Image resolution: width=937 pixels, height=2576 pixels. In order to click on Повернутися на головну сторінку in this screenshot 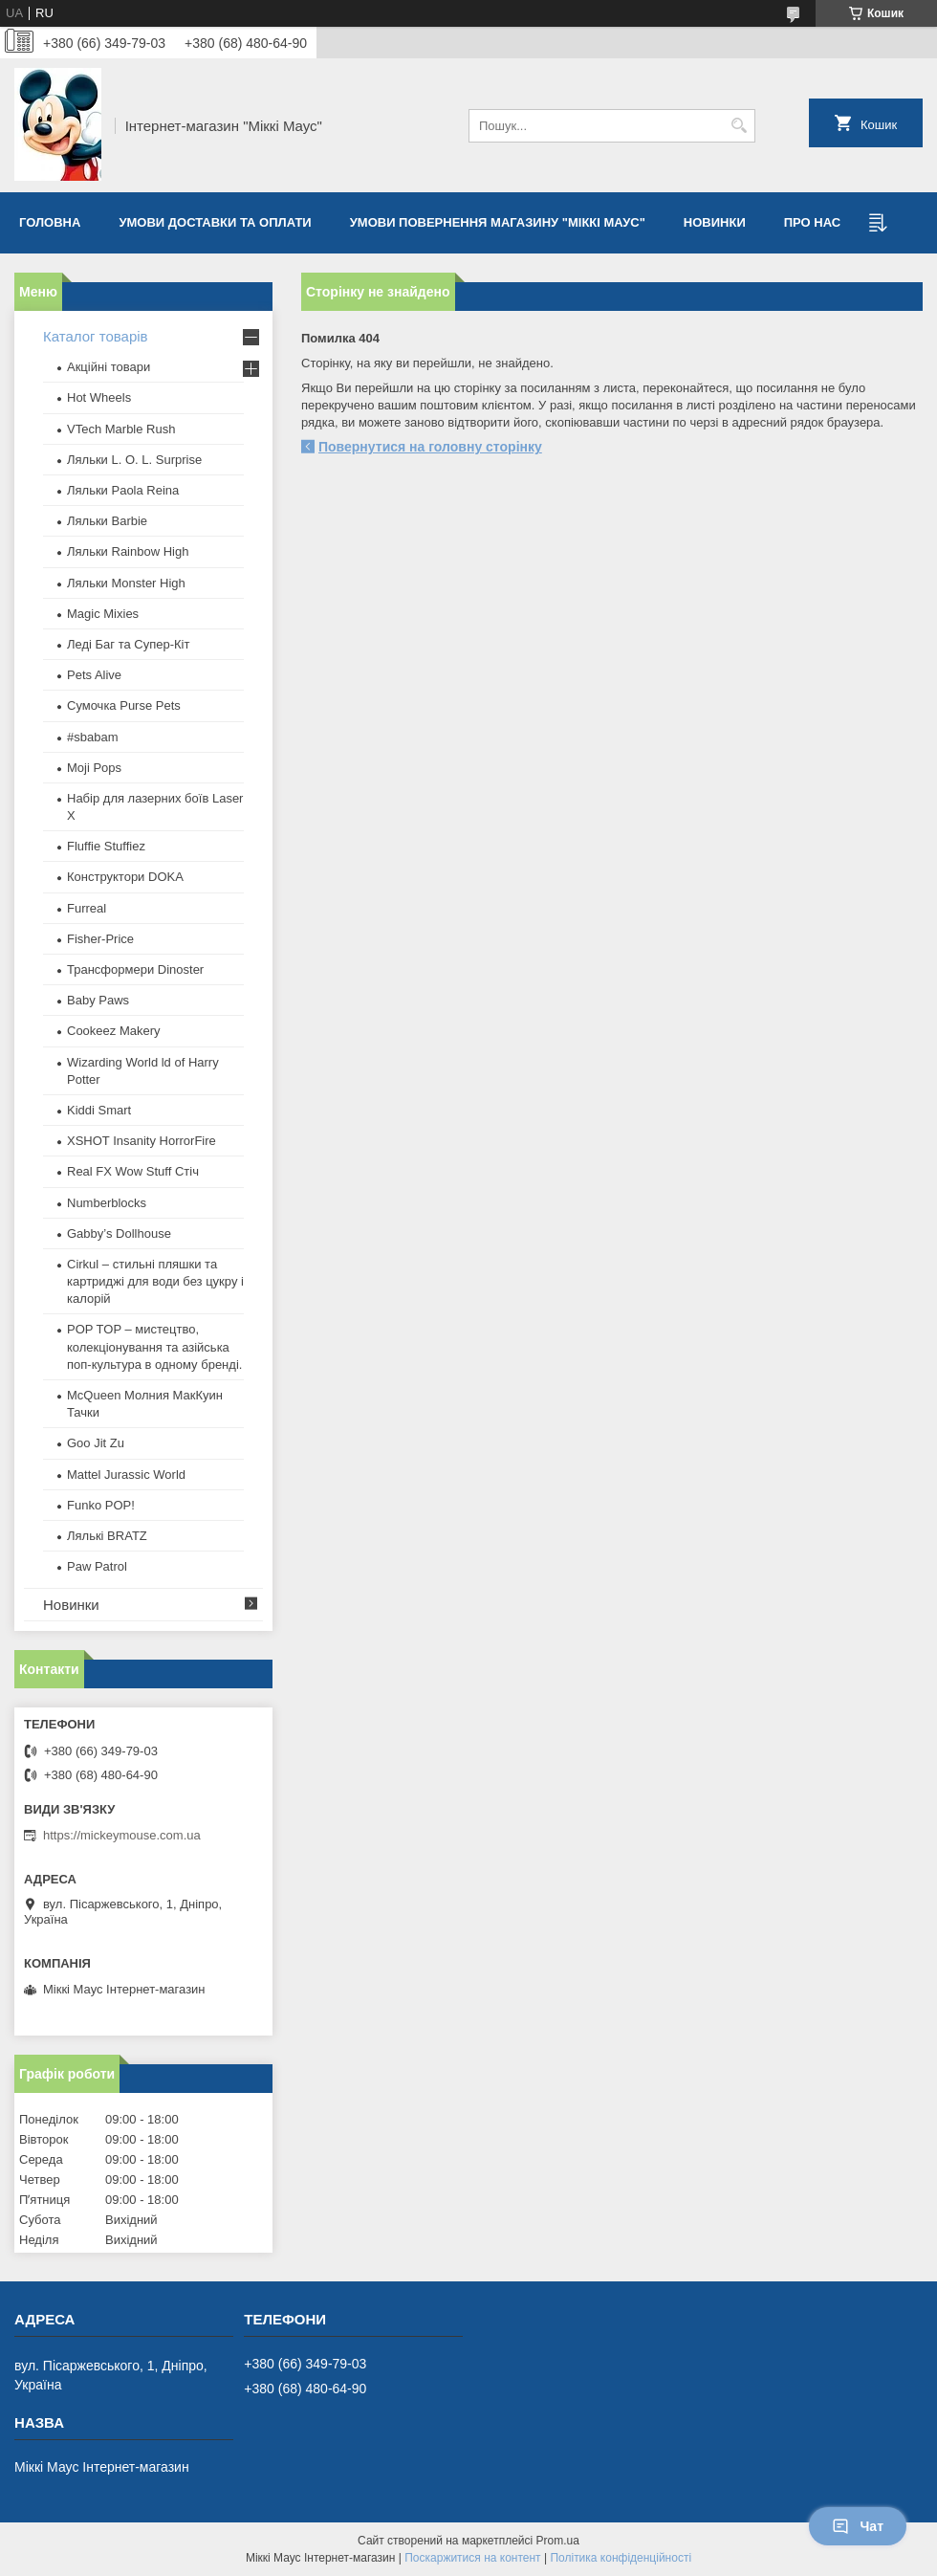, I will do `click(430, 446)`.